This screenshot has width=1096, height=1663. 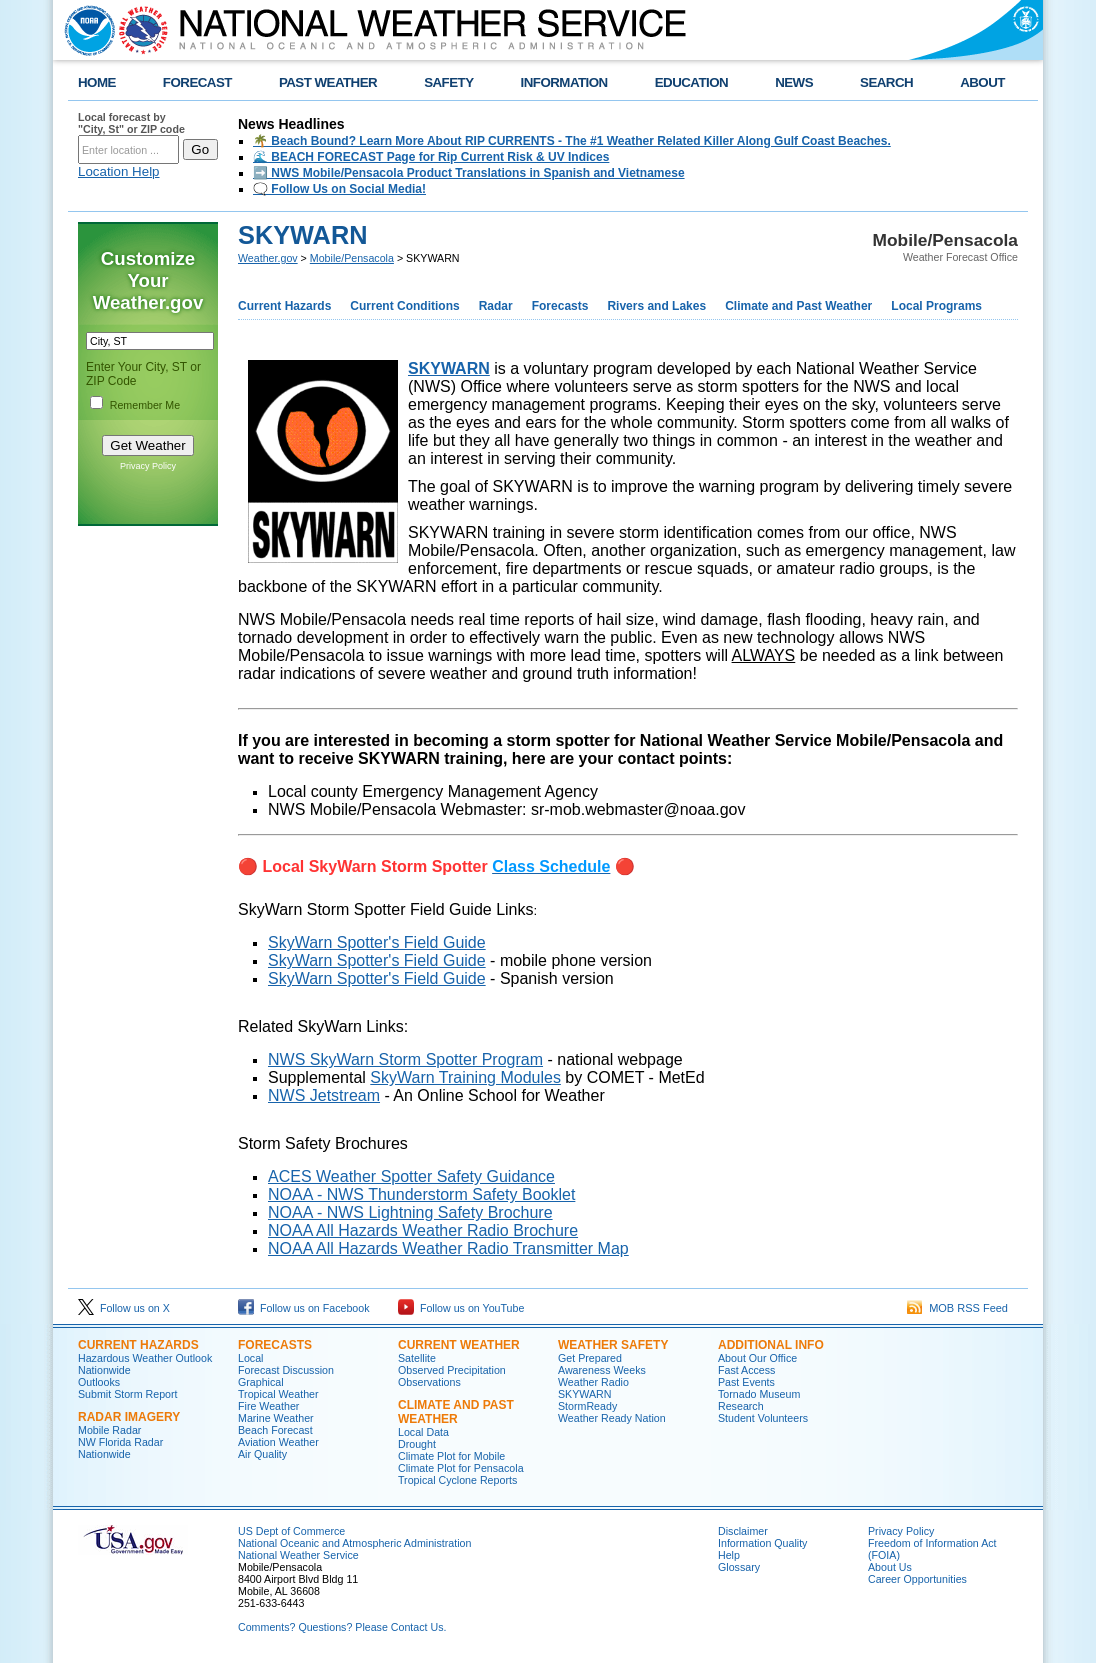 What do you see at coordinates (691, 82) in the screenshot?
I see `EDUCATION` at bounding box center [691, 82].